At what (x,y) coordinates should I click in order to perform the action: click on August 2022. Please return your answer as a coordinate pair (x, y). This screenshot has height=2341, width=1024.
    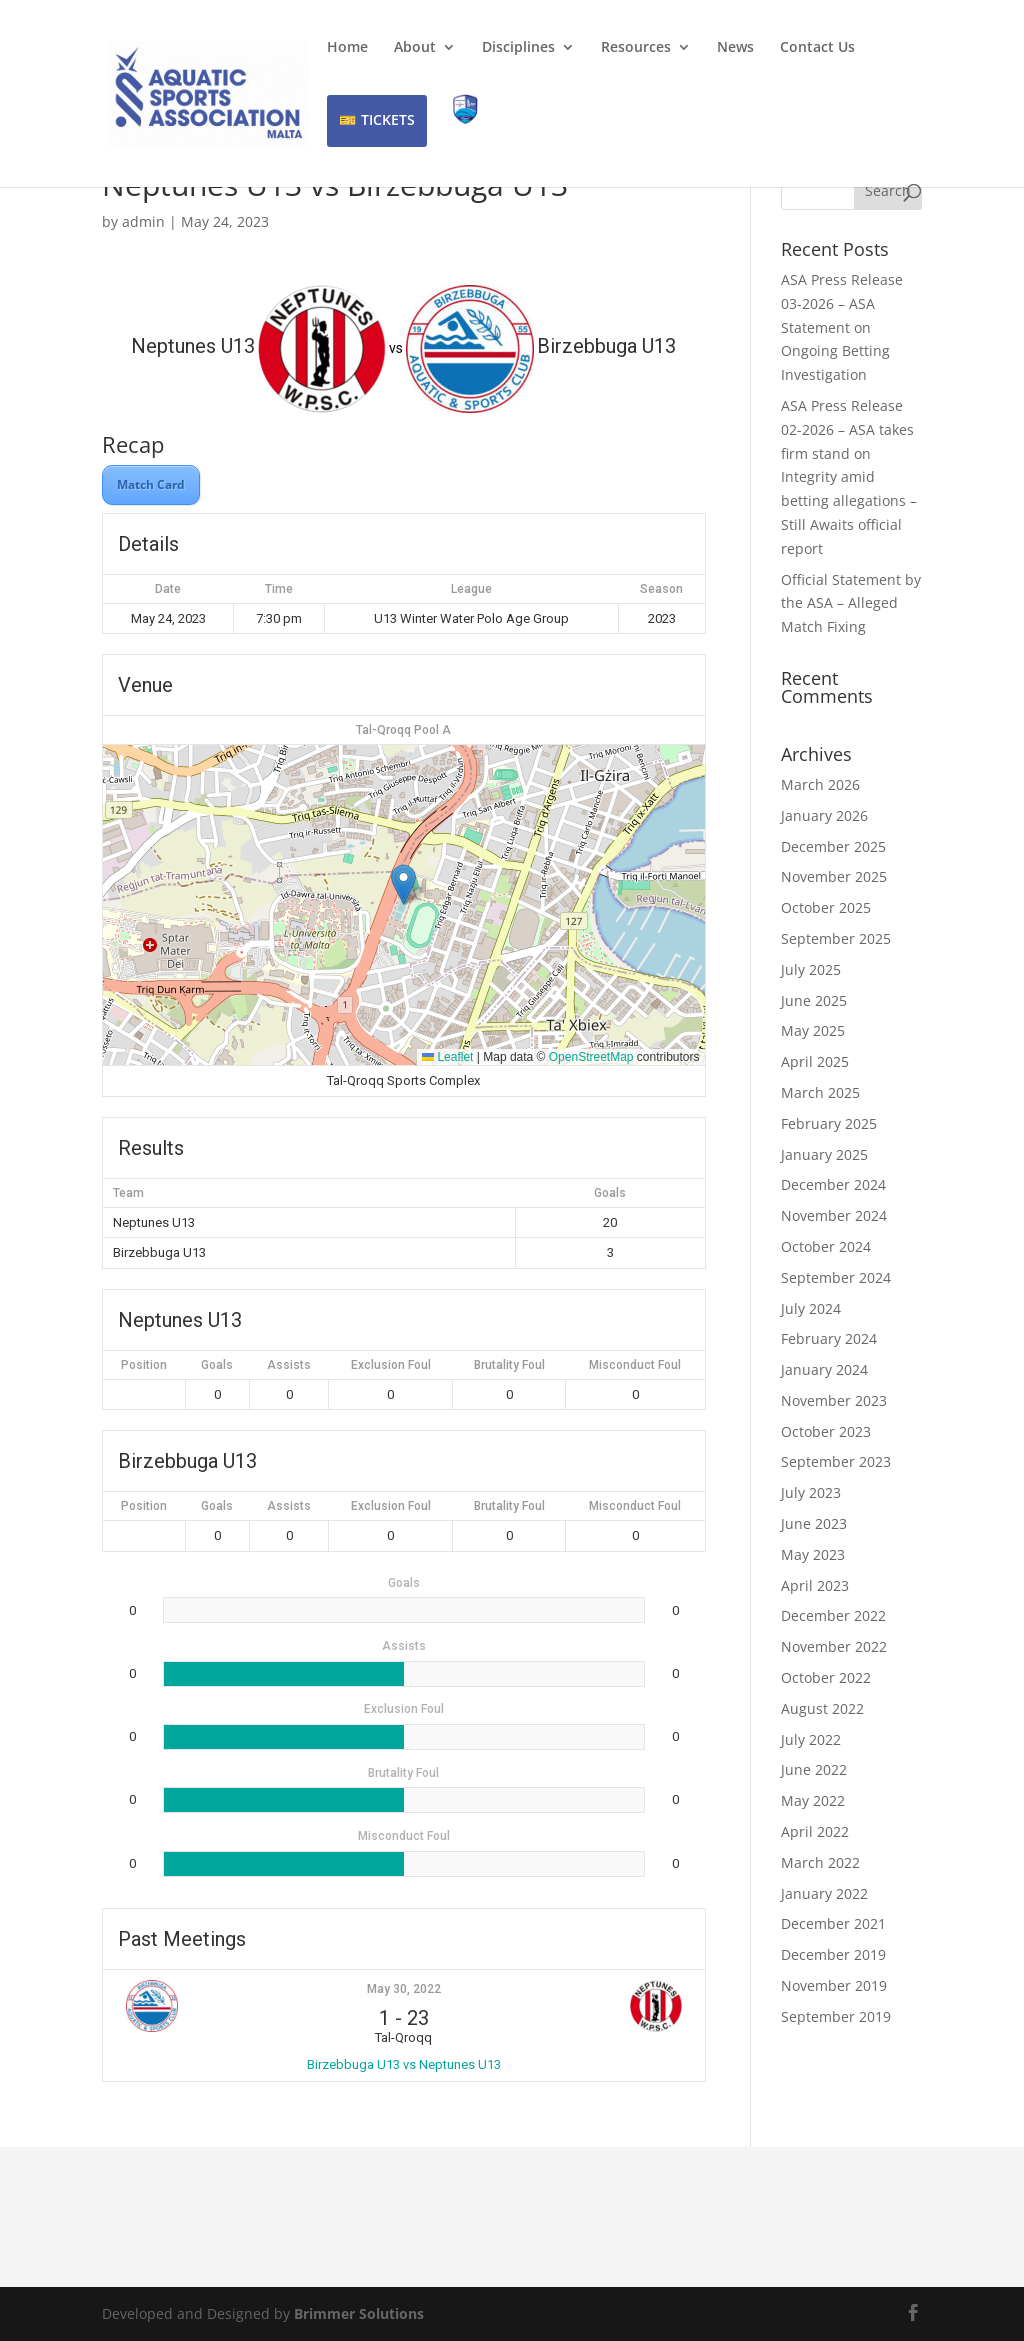
    Looking at the image, I should click on (822, 1708).